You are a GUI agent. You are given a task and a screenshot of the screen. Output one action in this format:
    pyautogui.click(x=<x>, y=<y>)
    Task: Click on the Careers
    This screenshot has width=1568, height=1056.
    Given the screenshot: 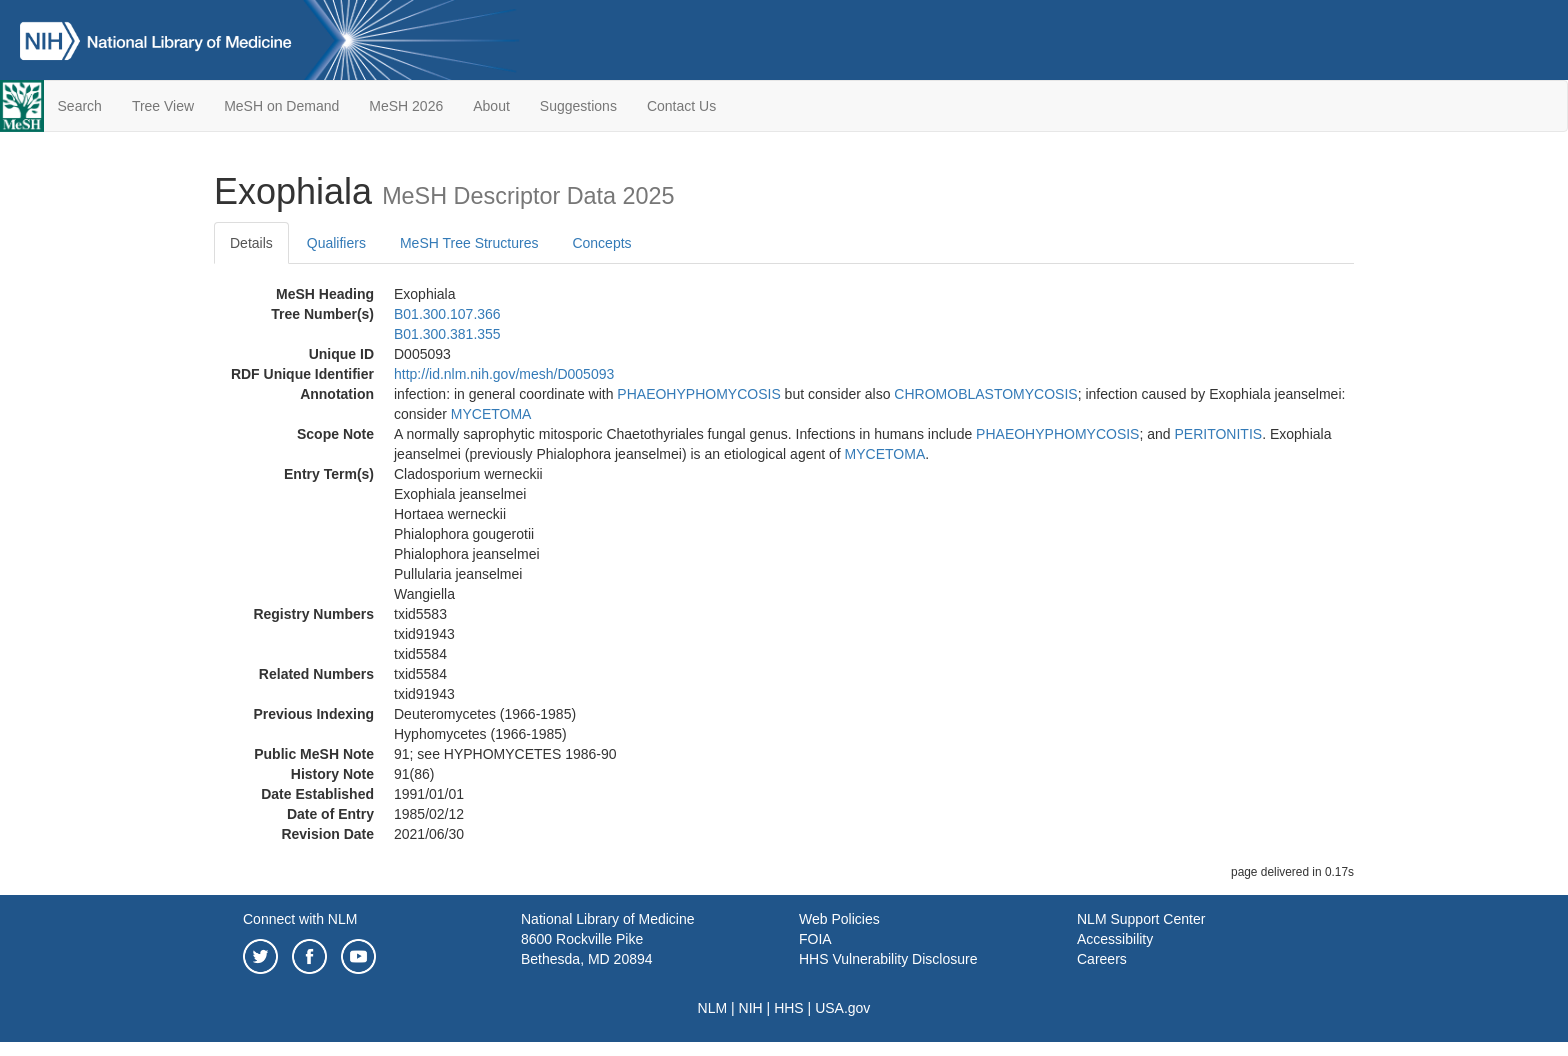 What is the action you would take?
    pyautogui.click(x=1102, y=959)
    